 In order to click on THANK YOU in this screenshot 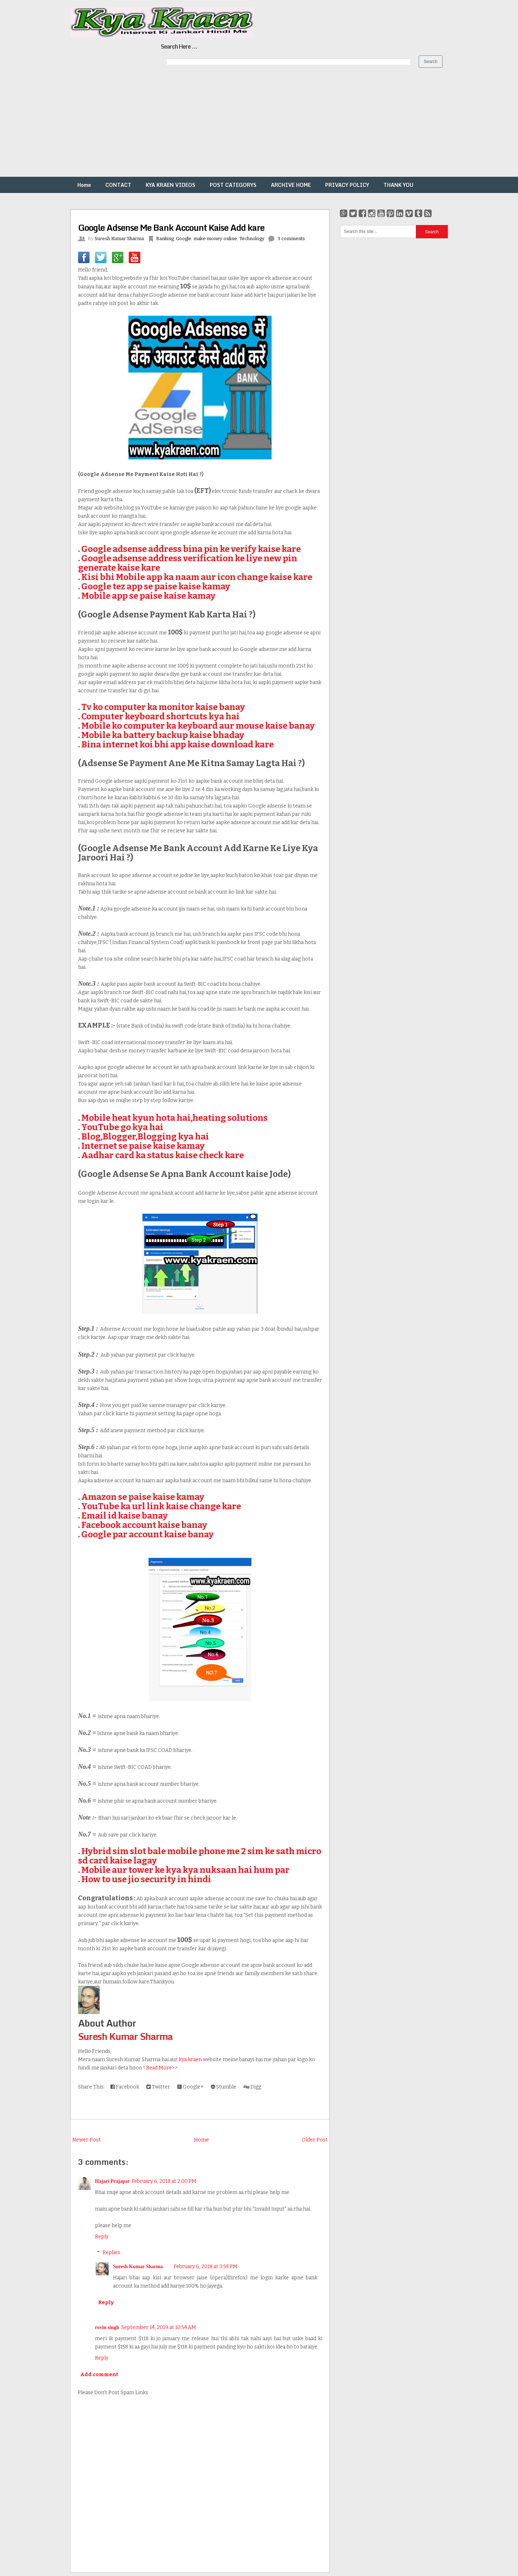, I will do `click(398, 185)`.